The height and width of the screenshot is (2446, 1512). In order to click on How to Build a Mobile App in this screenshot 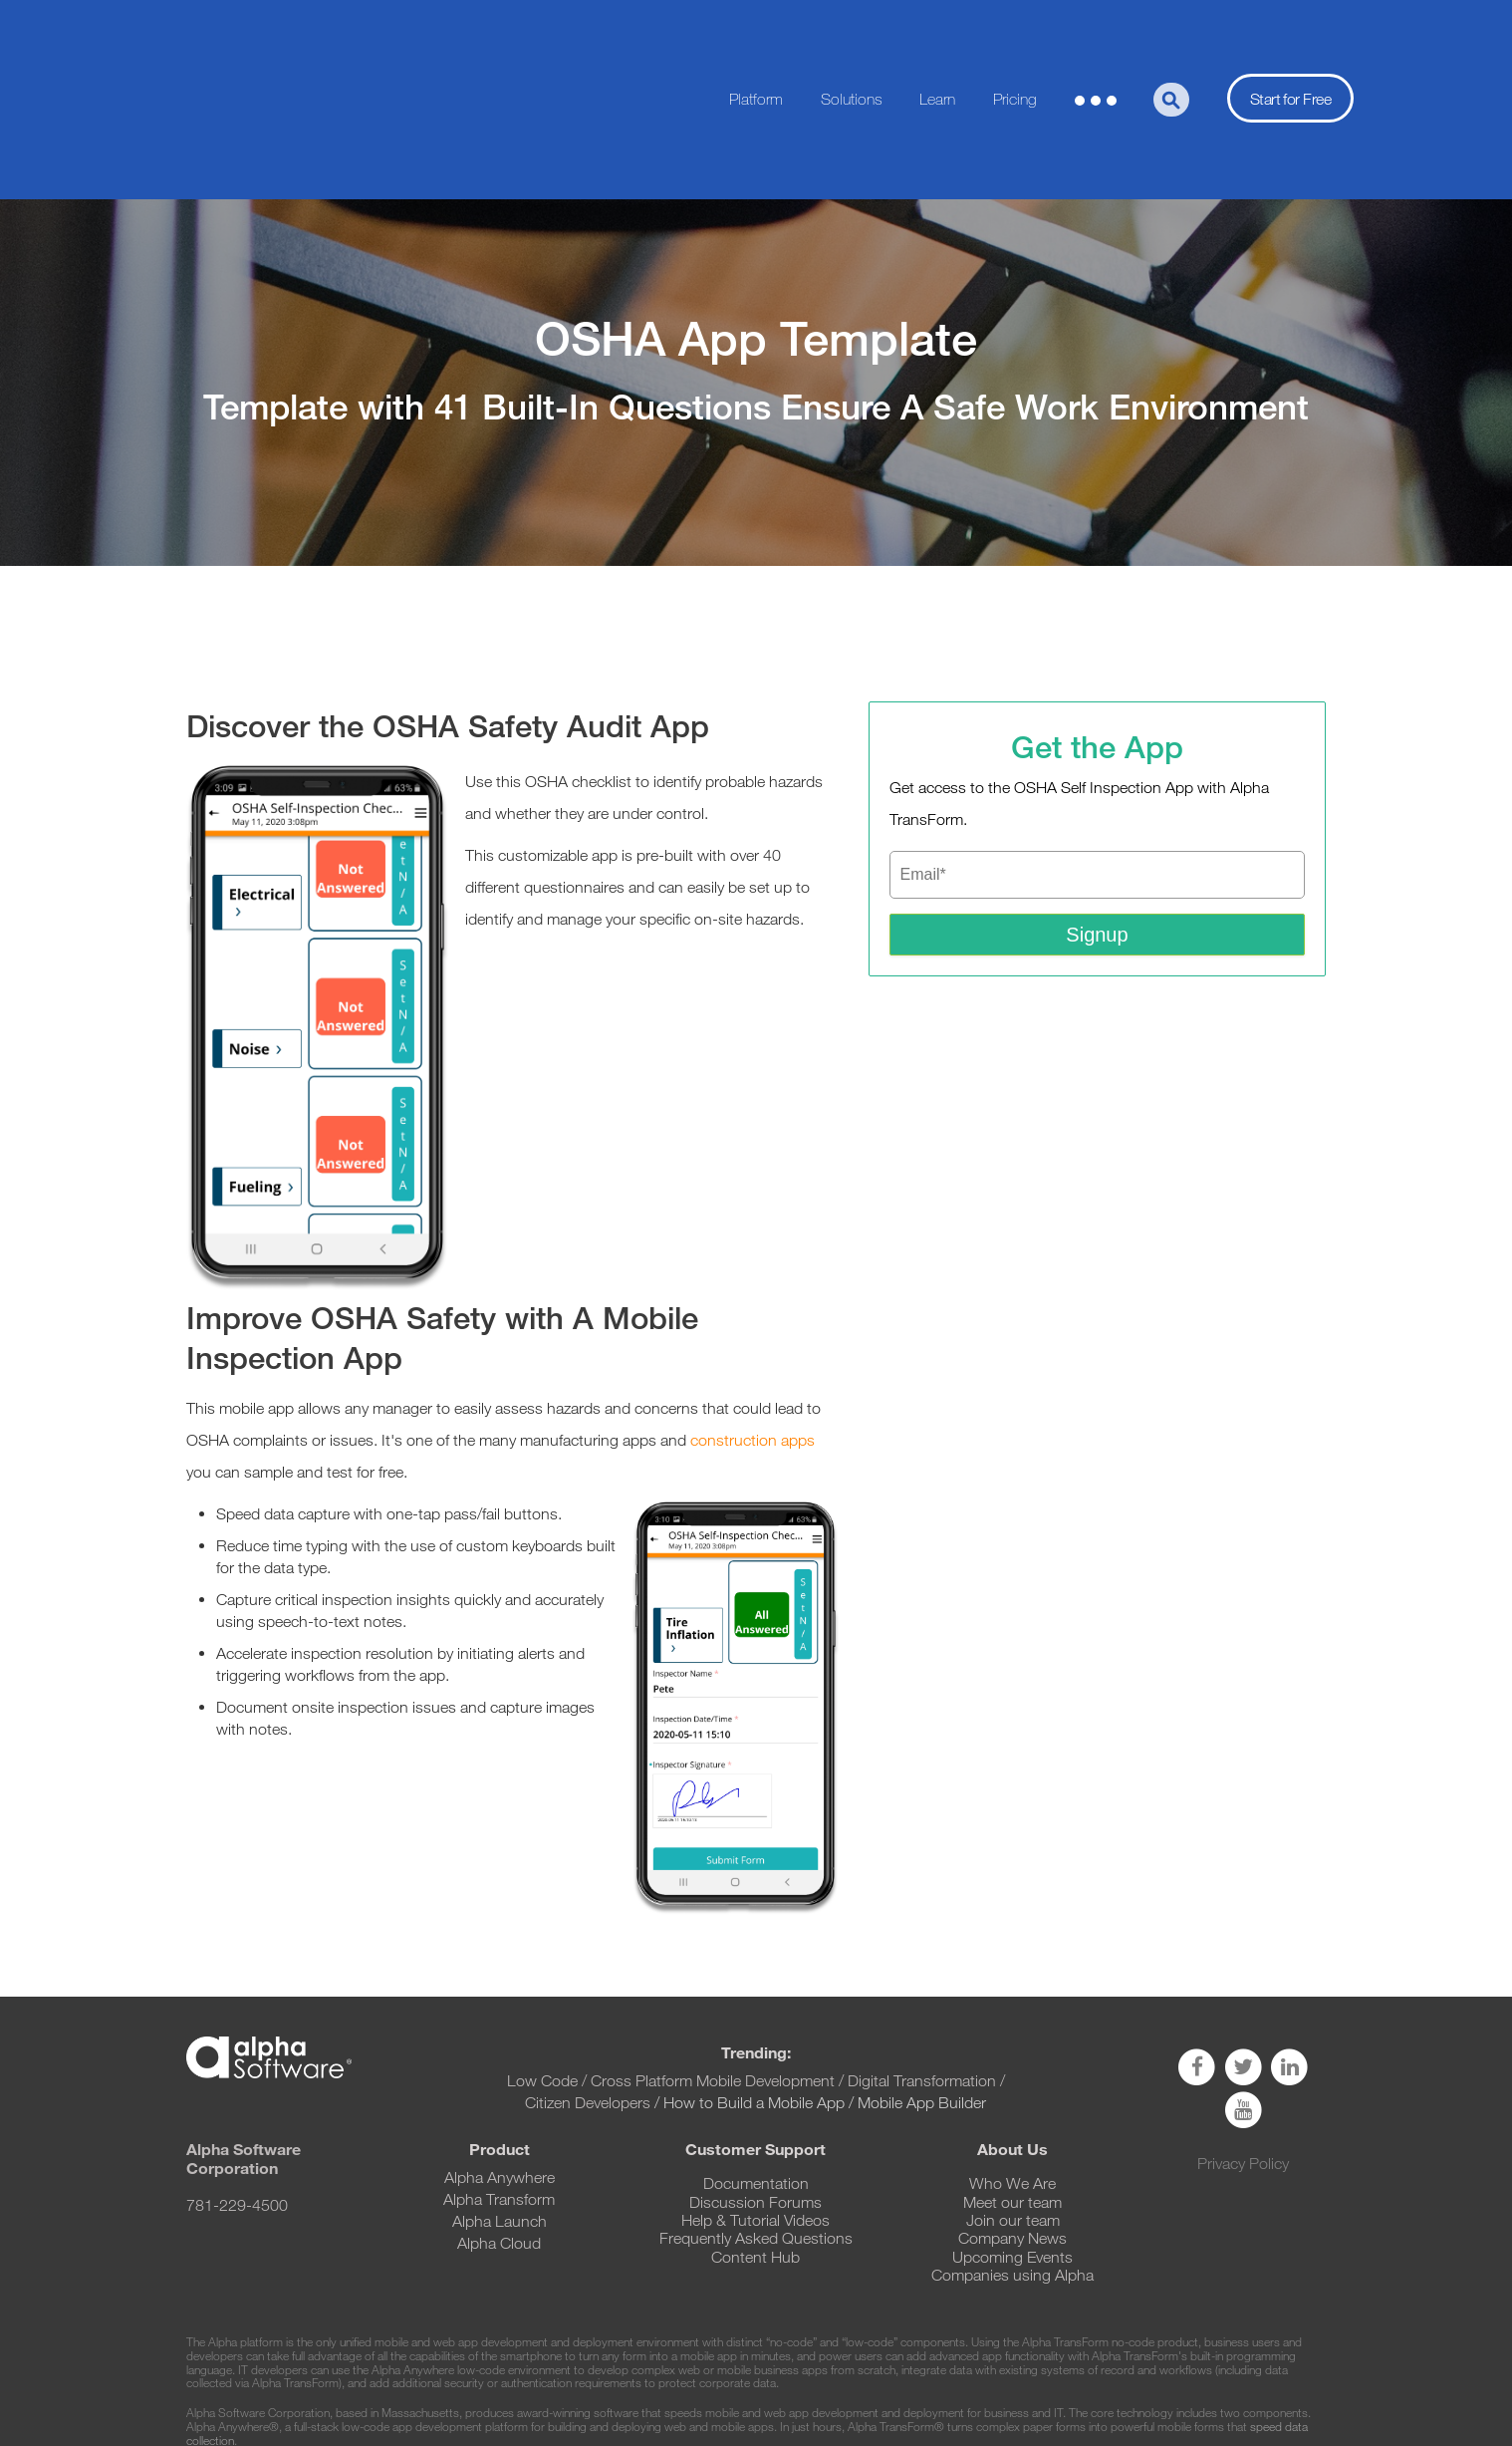, I will do `click(754, 1975)`.